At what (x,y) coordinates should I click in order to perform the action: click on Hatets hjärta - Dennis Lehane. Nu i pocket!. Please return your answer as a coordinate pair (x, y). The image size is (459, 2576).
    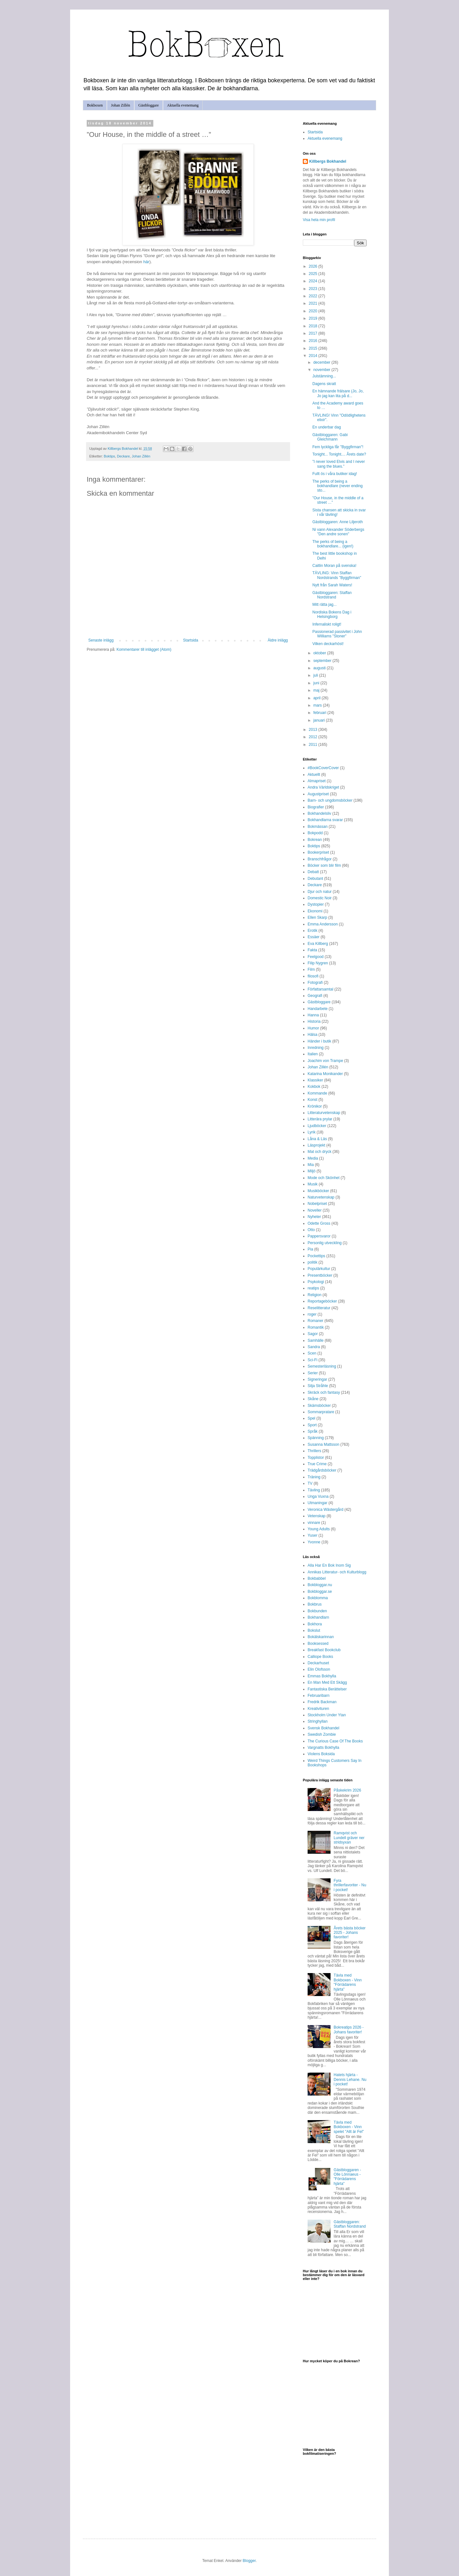
    Looking at the image, I should click on (350, 2079).